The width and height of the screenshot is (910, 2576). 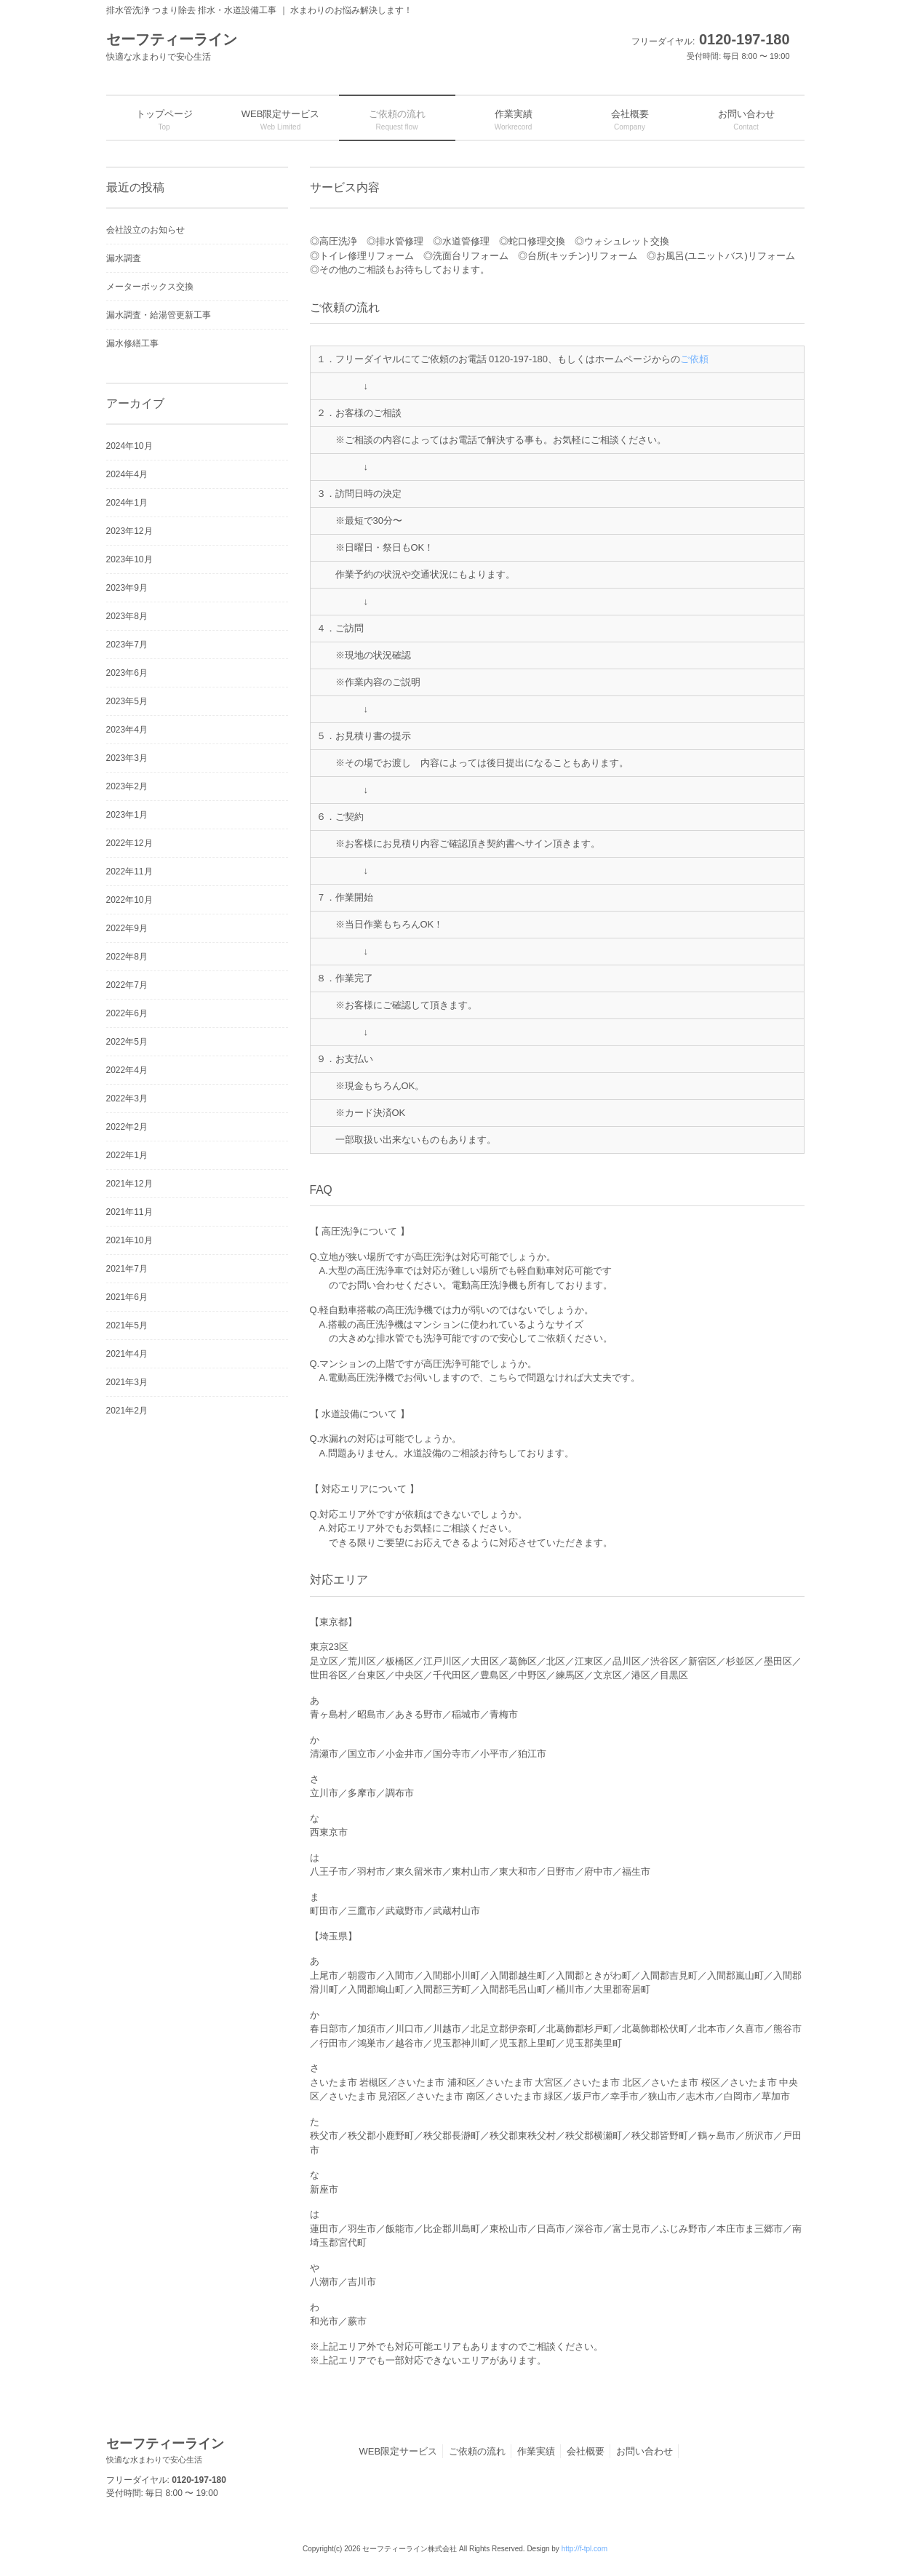 I want to click on 会社設立のお知らせ, so click(x=145, y=230).